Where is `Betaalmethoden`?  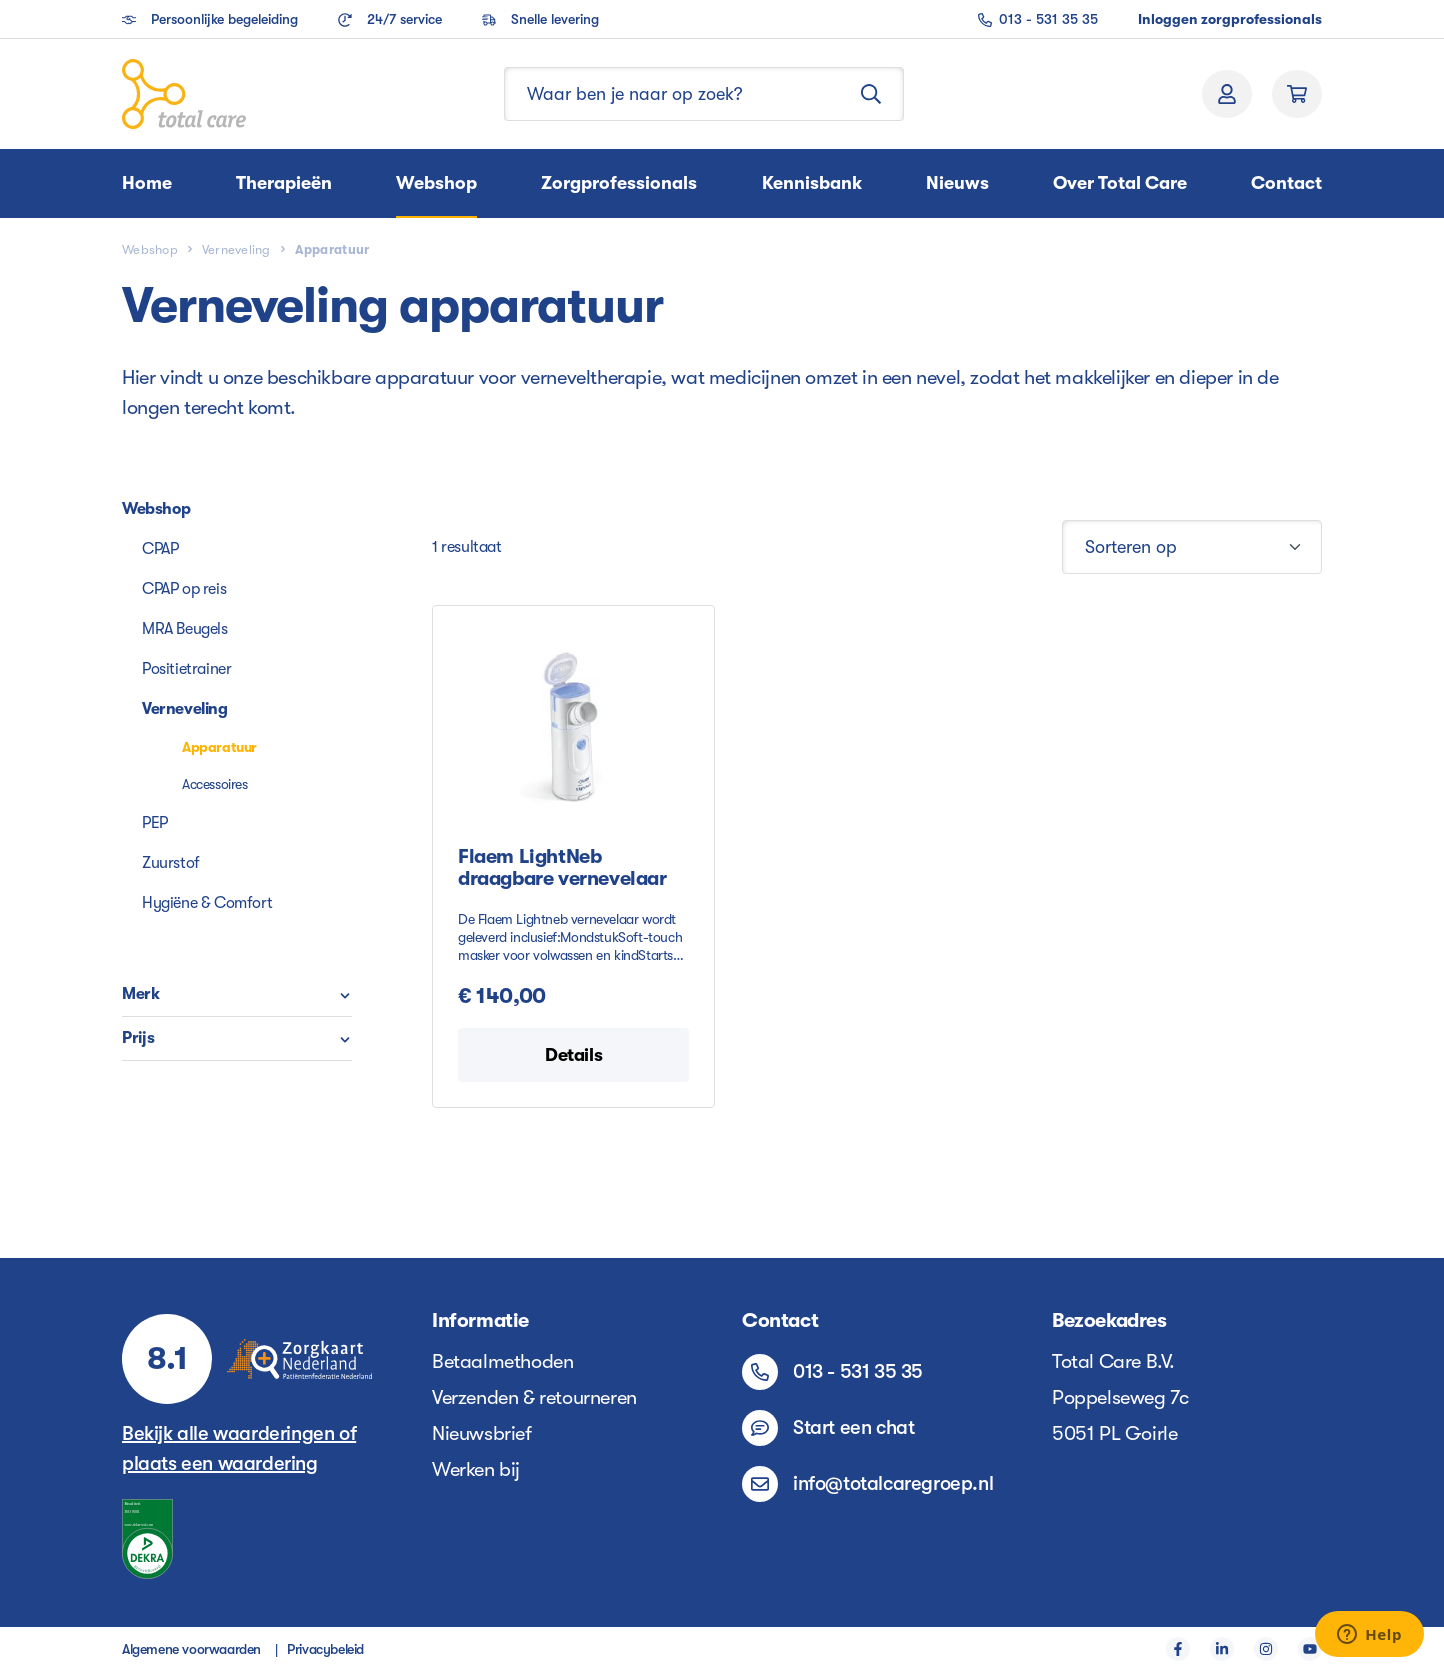
Betaalmethoden is located at coordinates (502, 1361).